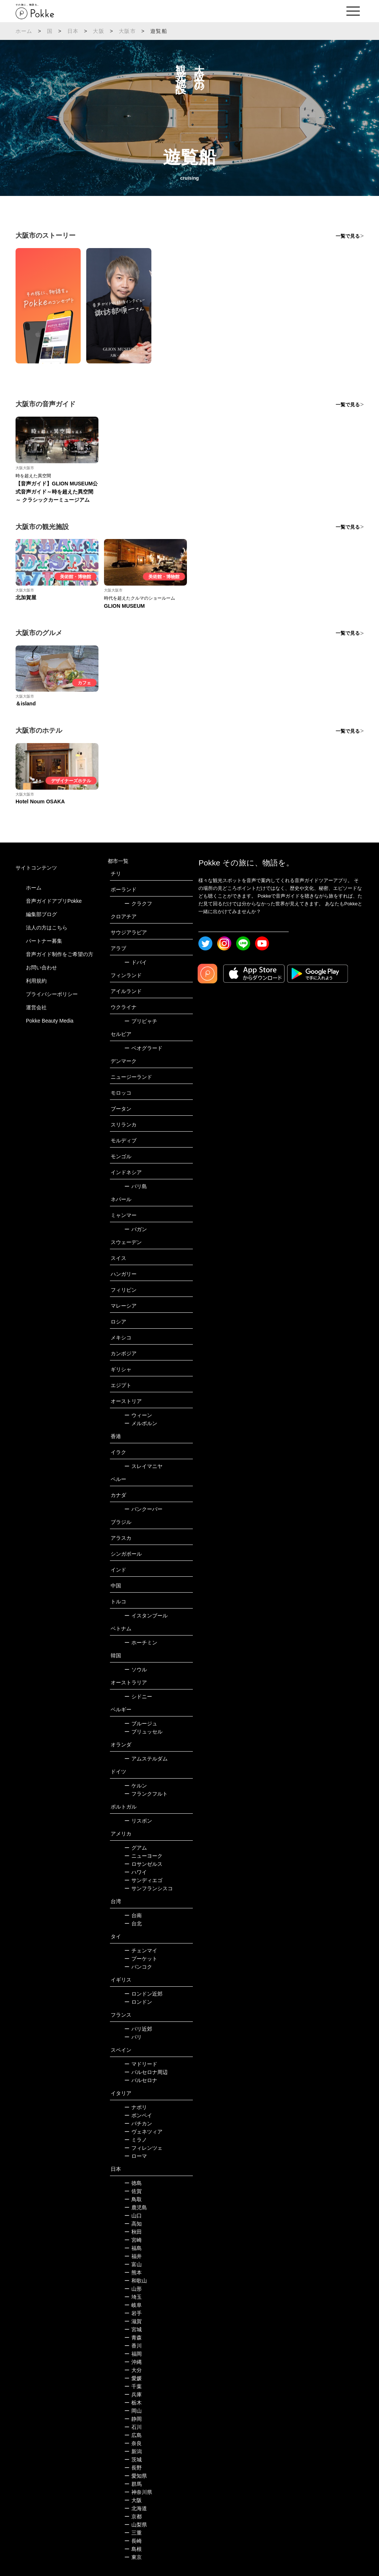  I want to click on 大阪市, so click(127, 31).